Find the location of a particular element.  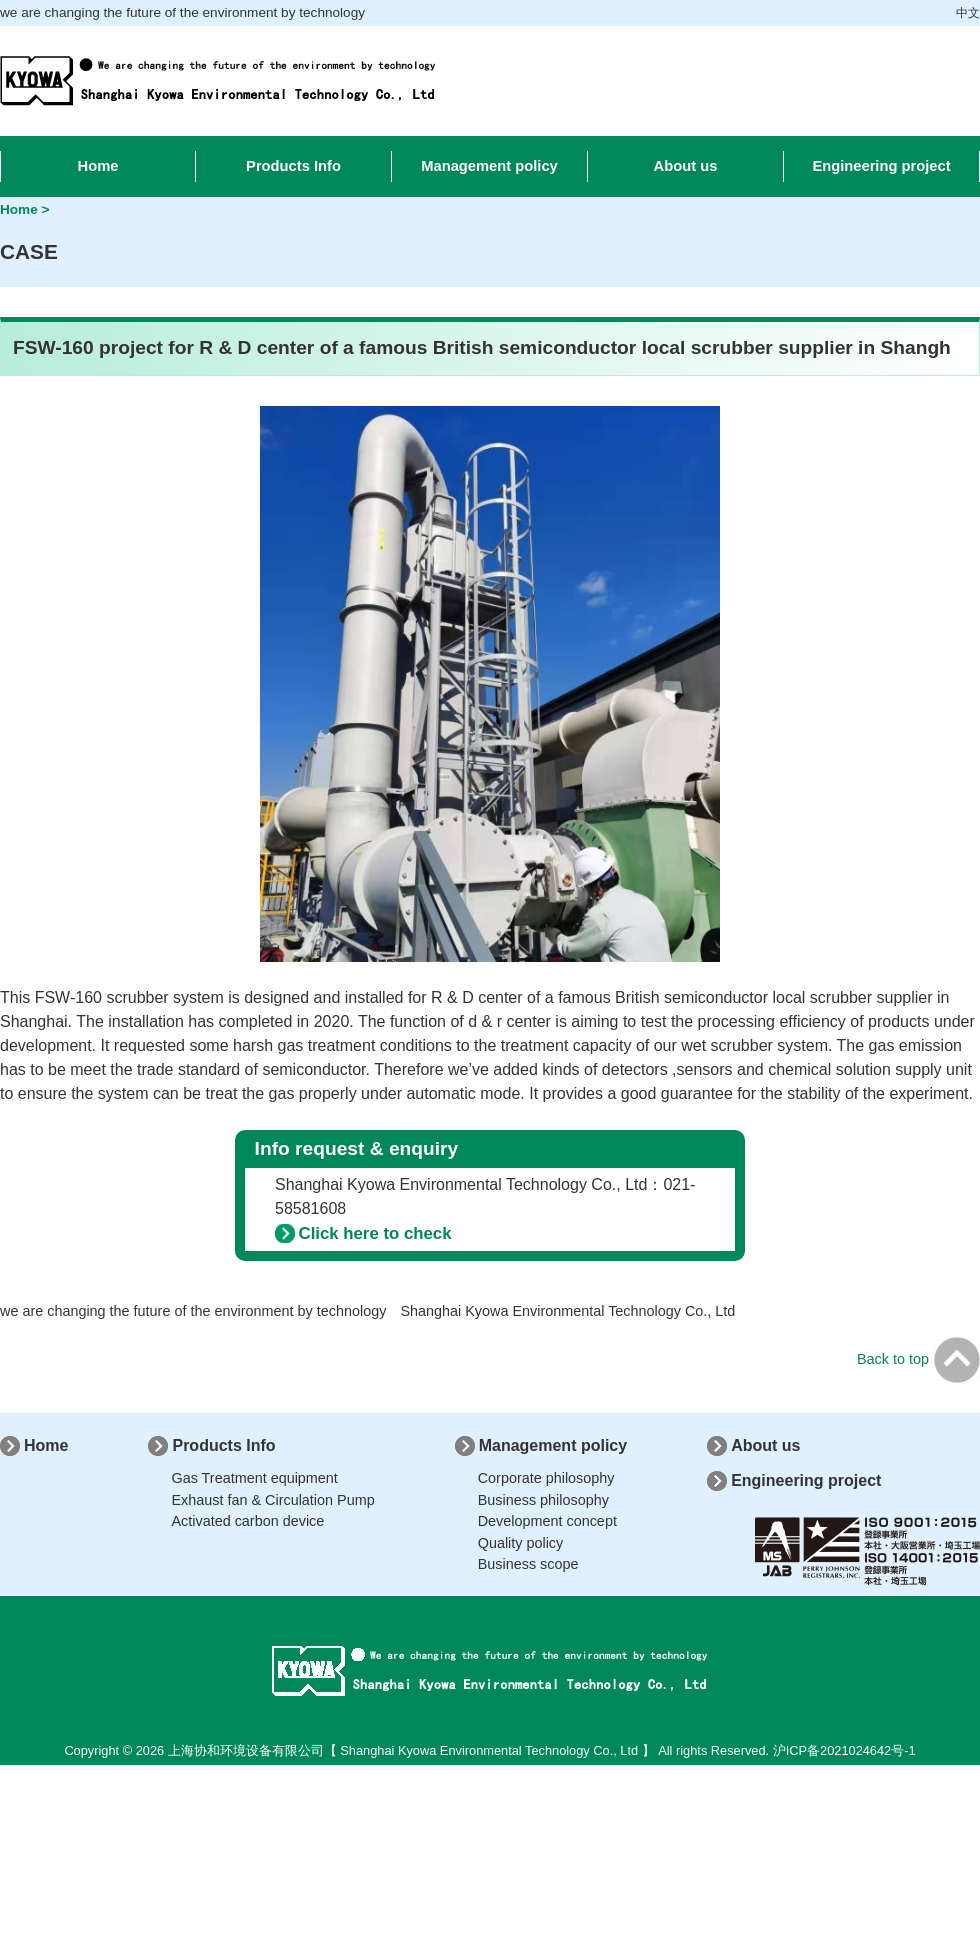

Business philosophy is located at coordinates (543, 1500).